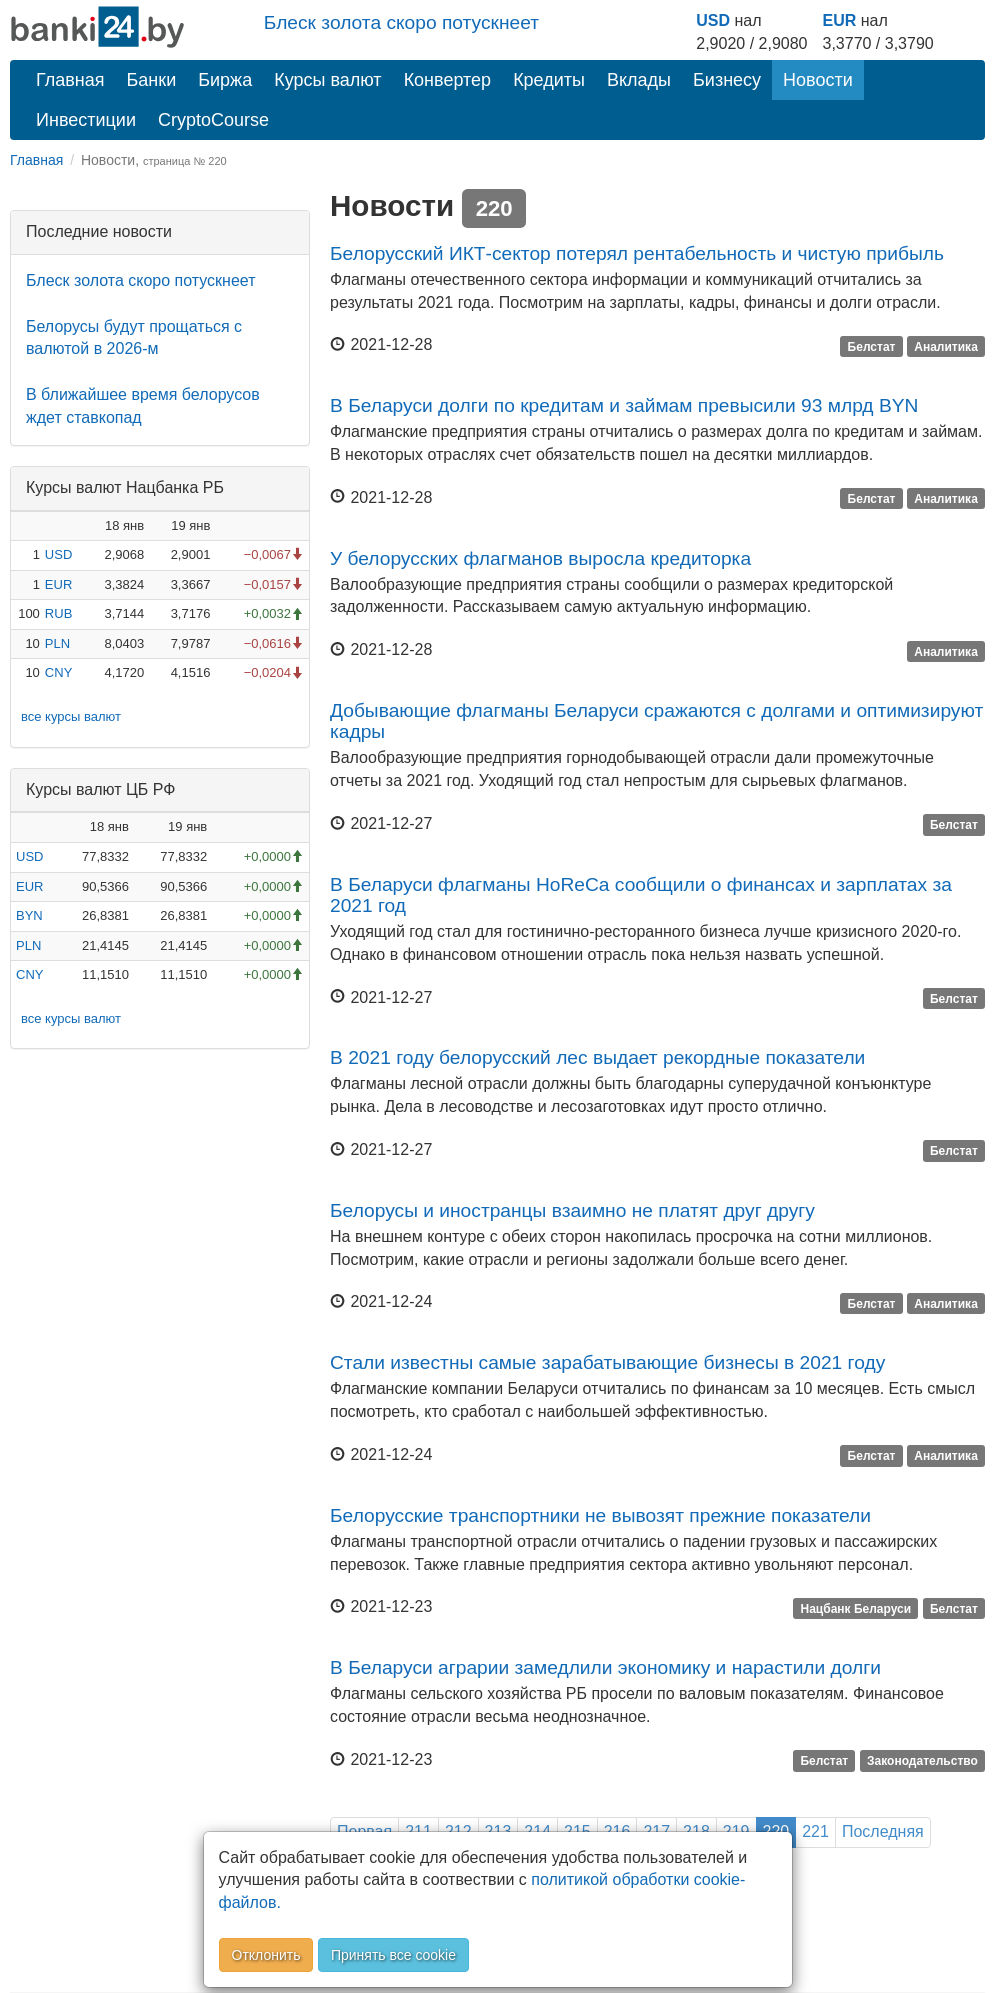 The width and height of the screenshot is (995, 1993). I want to click on Белорусские транспортники не вывозят прежние показатели, so click(600, 1515).